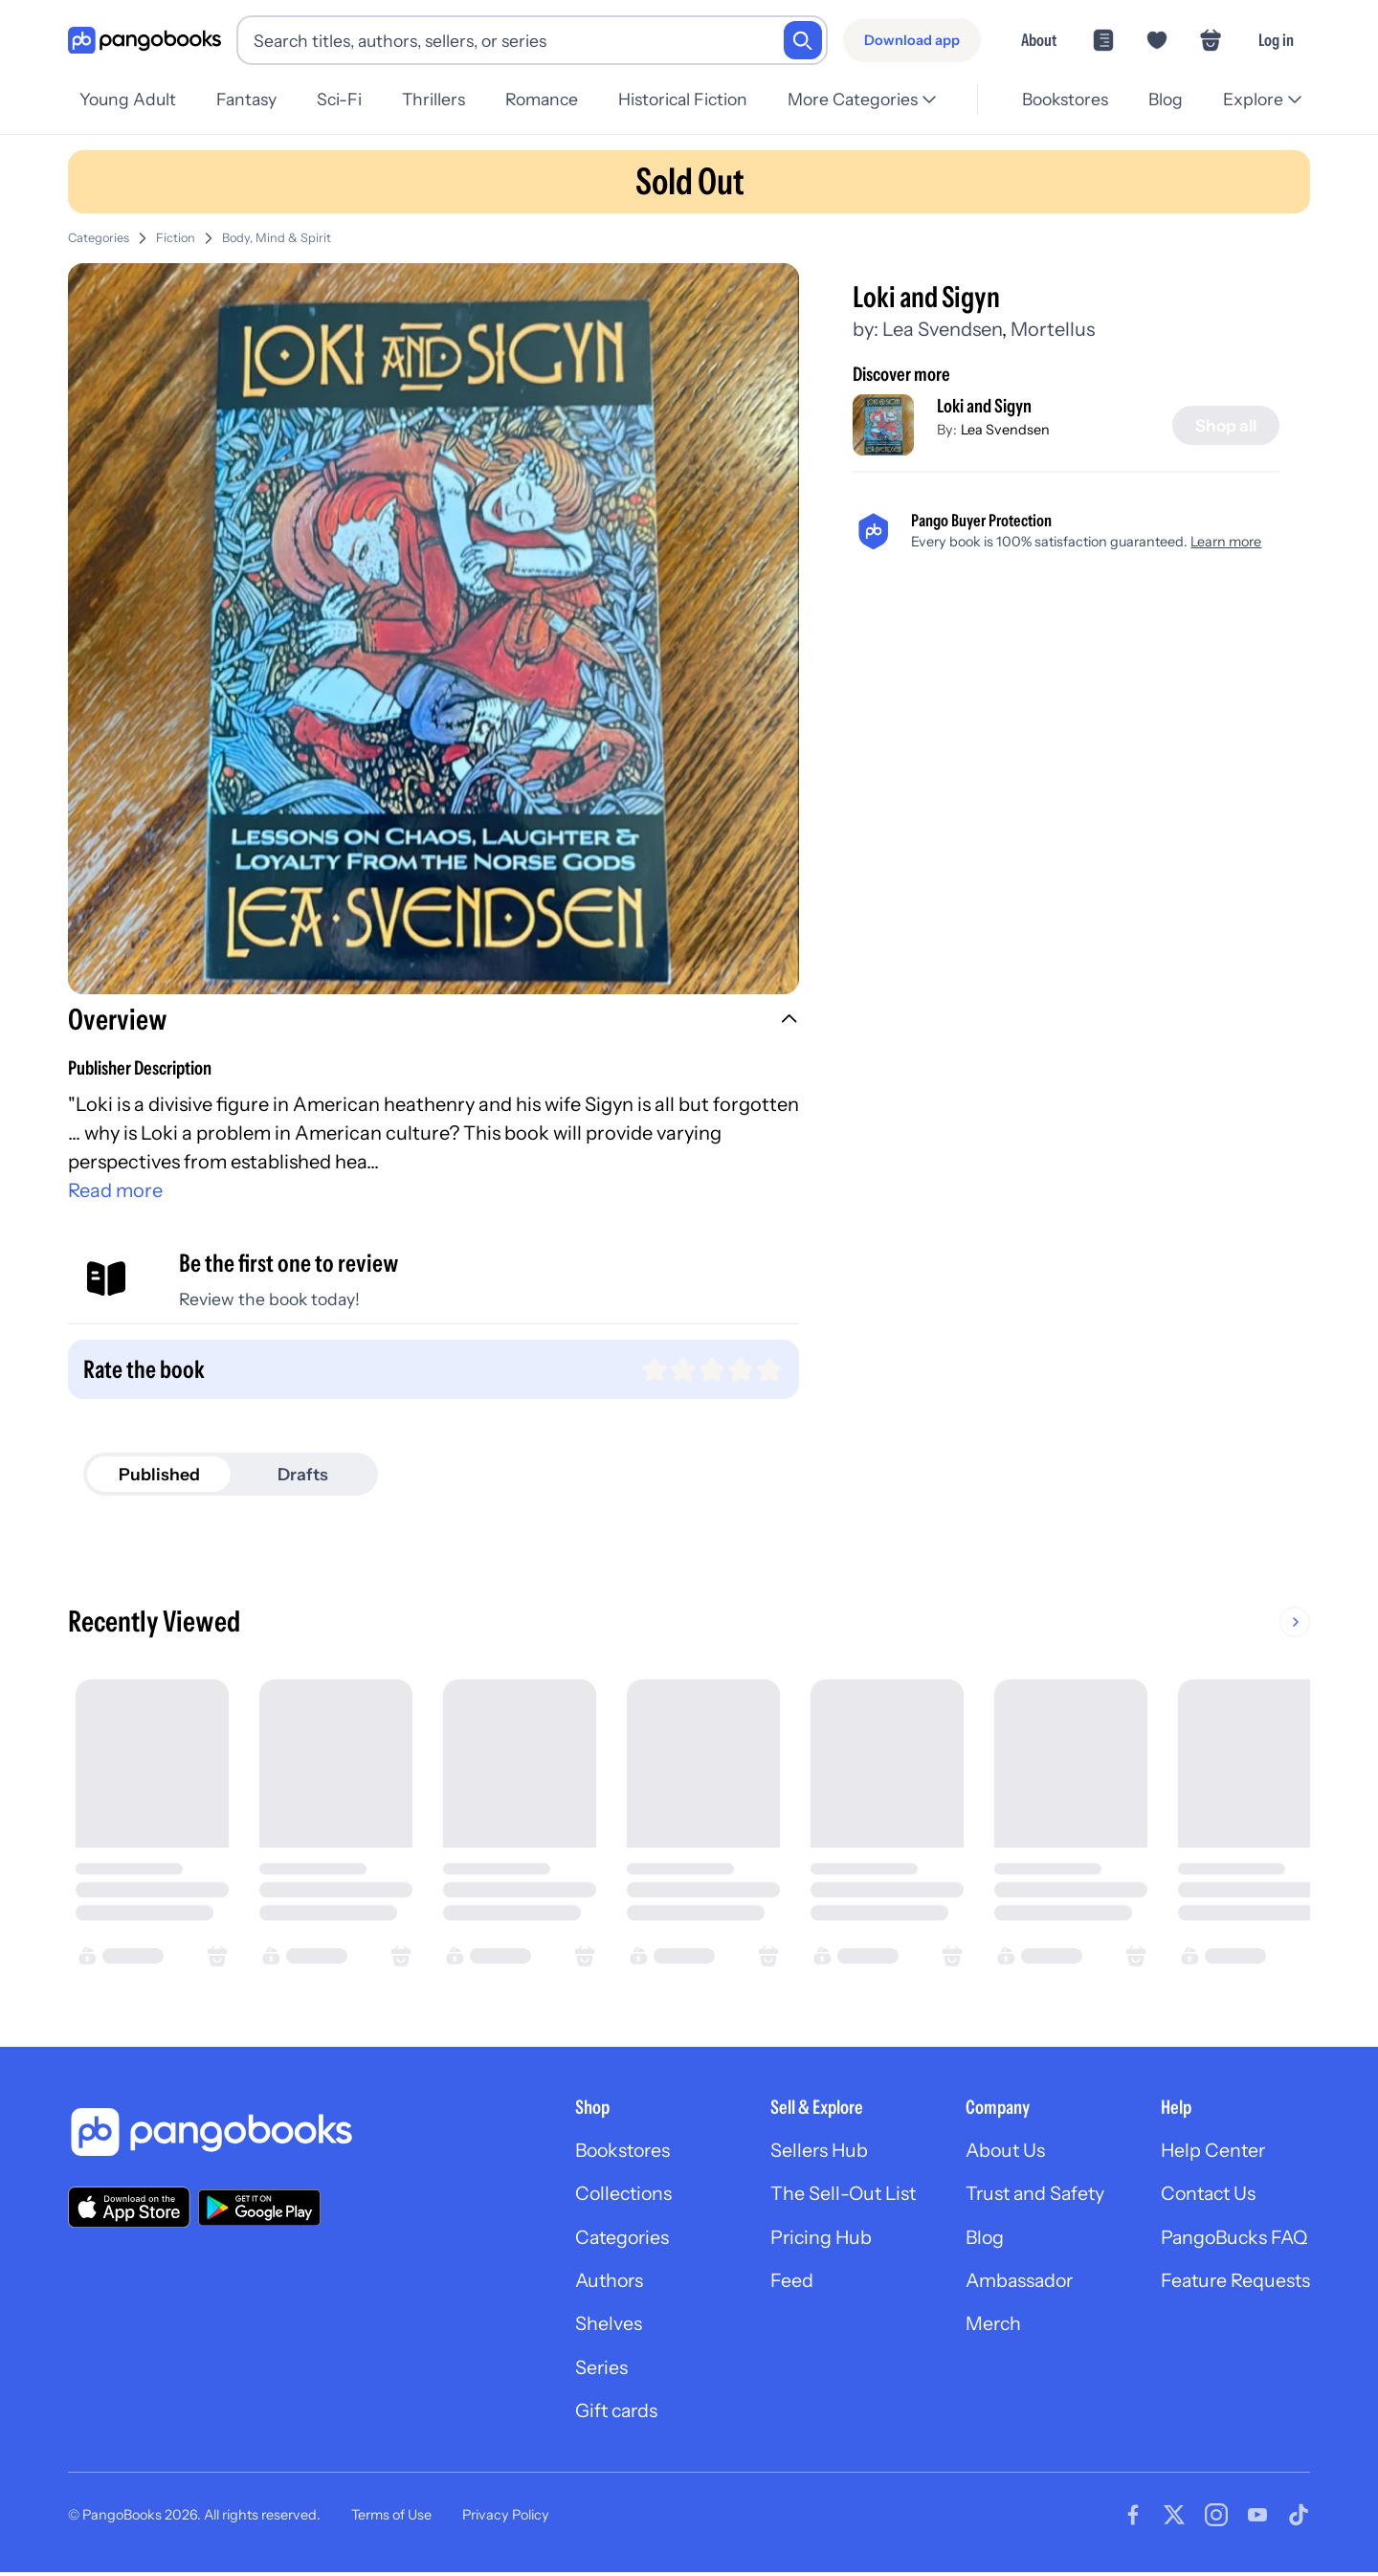 The height and width of the screenshot is (2576, 1378). What do you see at coordinates (98, 238) in the screenshot?
I see `Categories` at bounding box center [98, 238].